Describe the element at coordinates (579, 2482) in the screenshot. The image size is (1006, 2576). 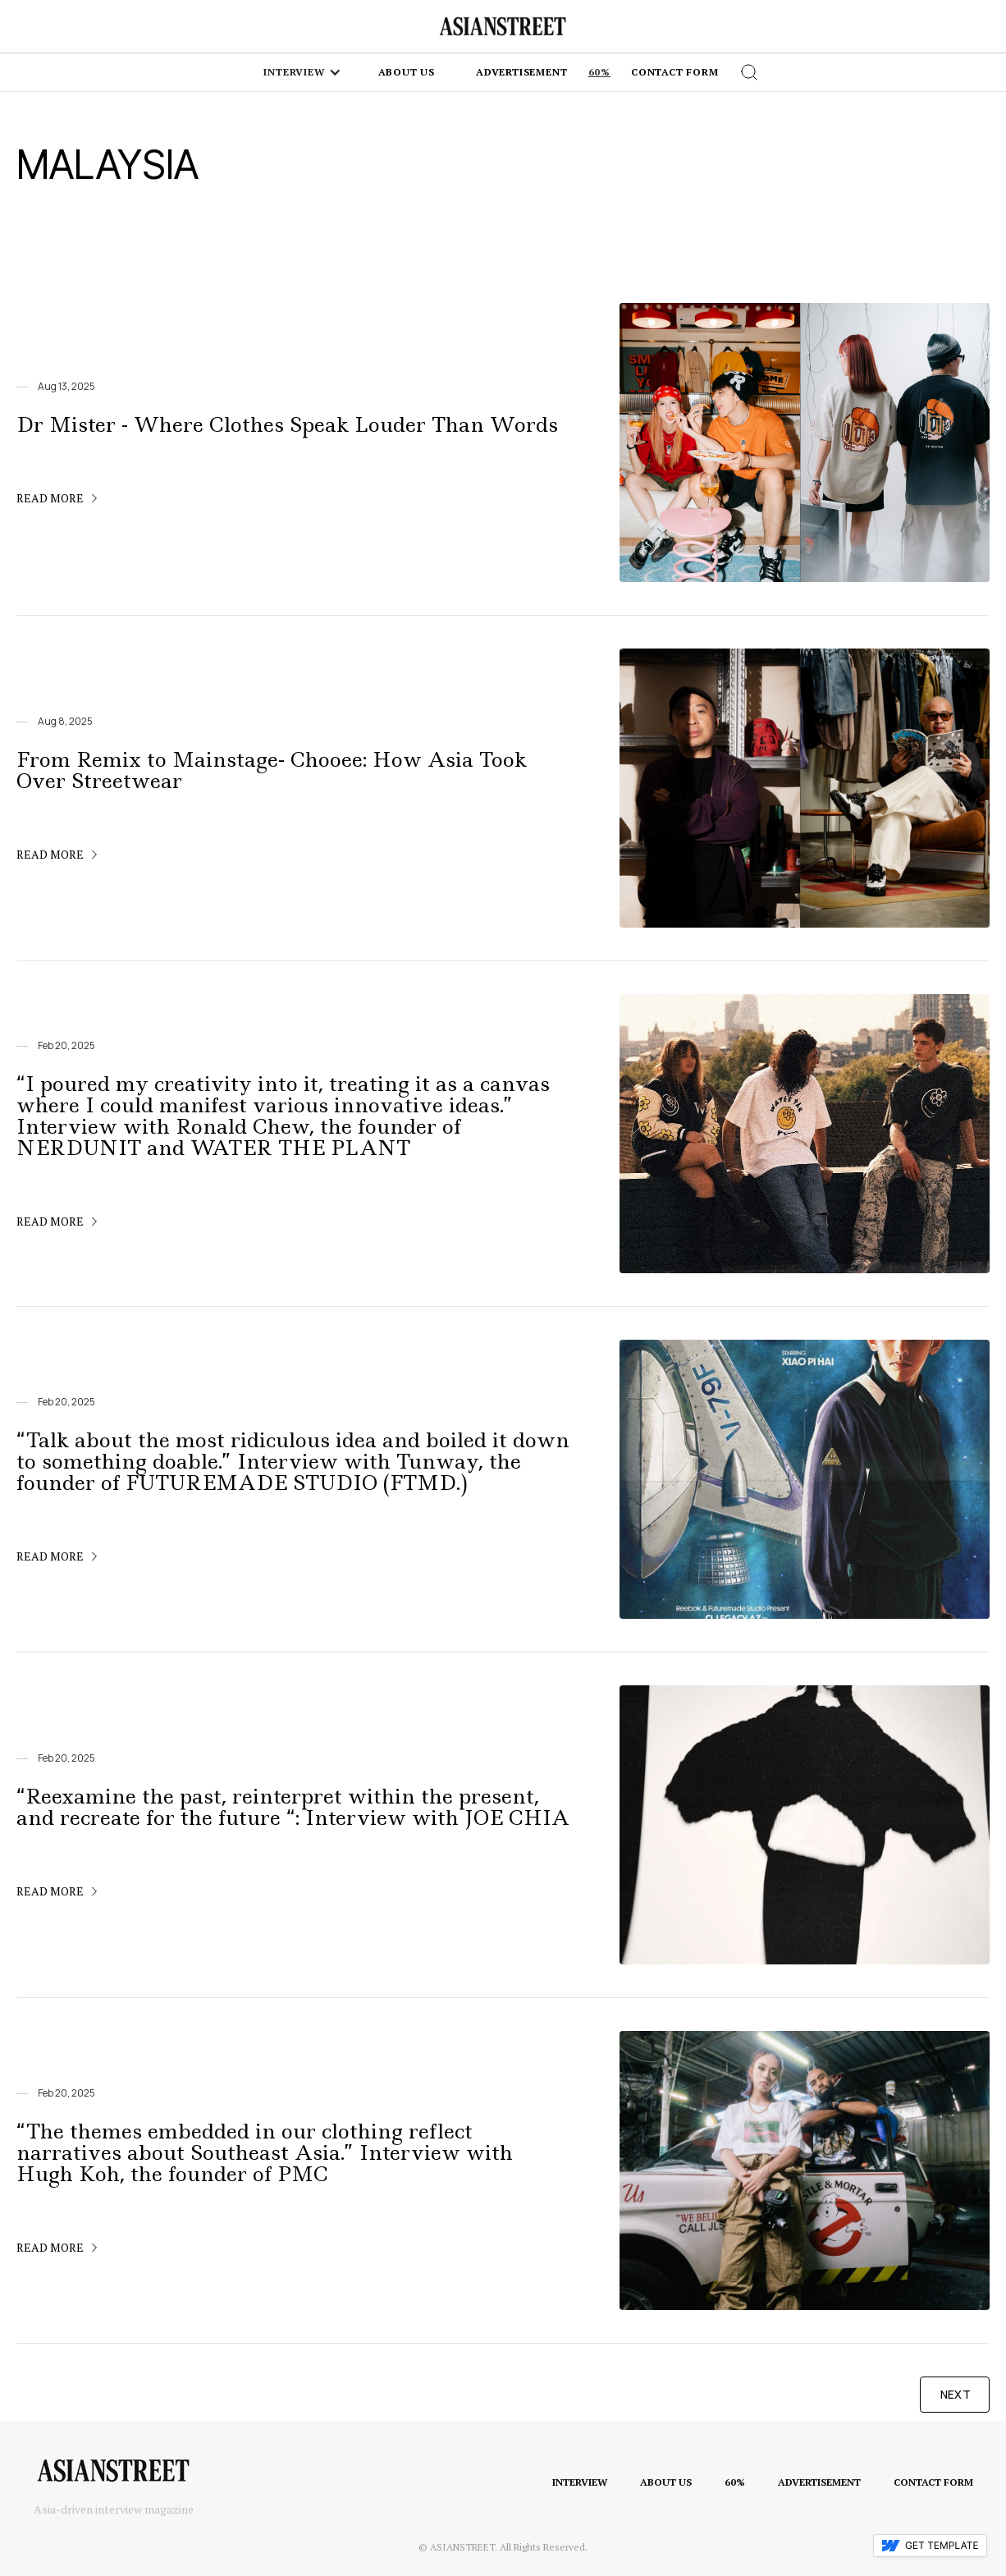
I see `INTERVIEW` at that location.